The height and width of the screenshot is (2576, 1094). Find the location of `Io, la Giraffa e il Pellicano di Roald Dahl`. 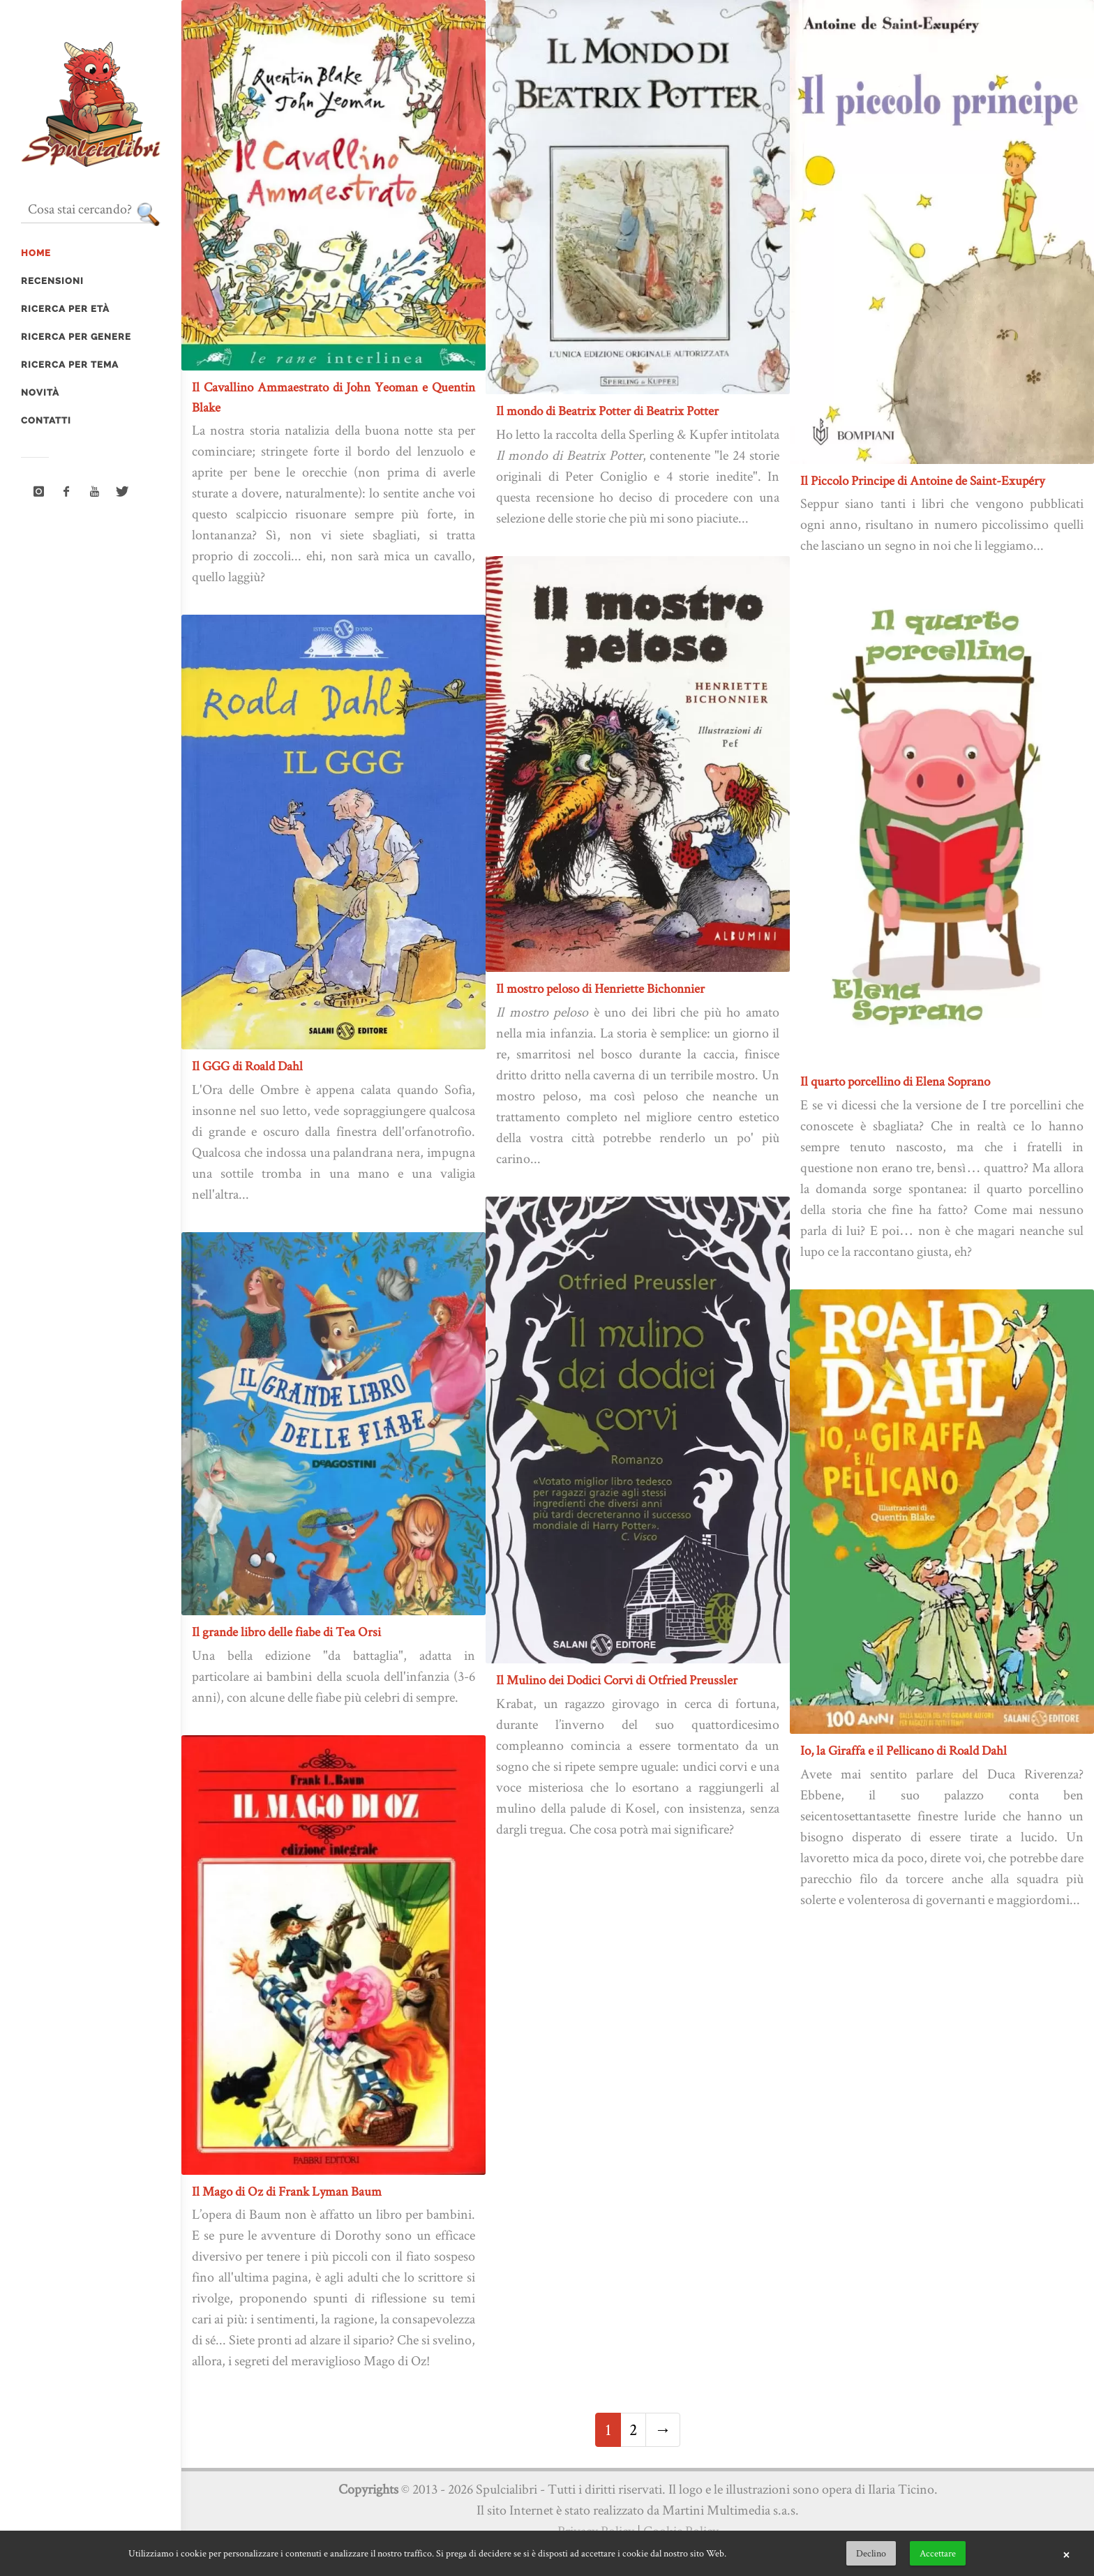

Io, la Giraffa e il Pellicano di Roald Dahl is located at coordinates (903, 1750).